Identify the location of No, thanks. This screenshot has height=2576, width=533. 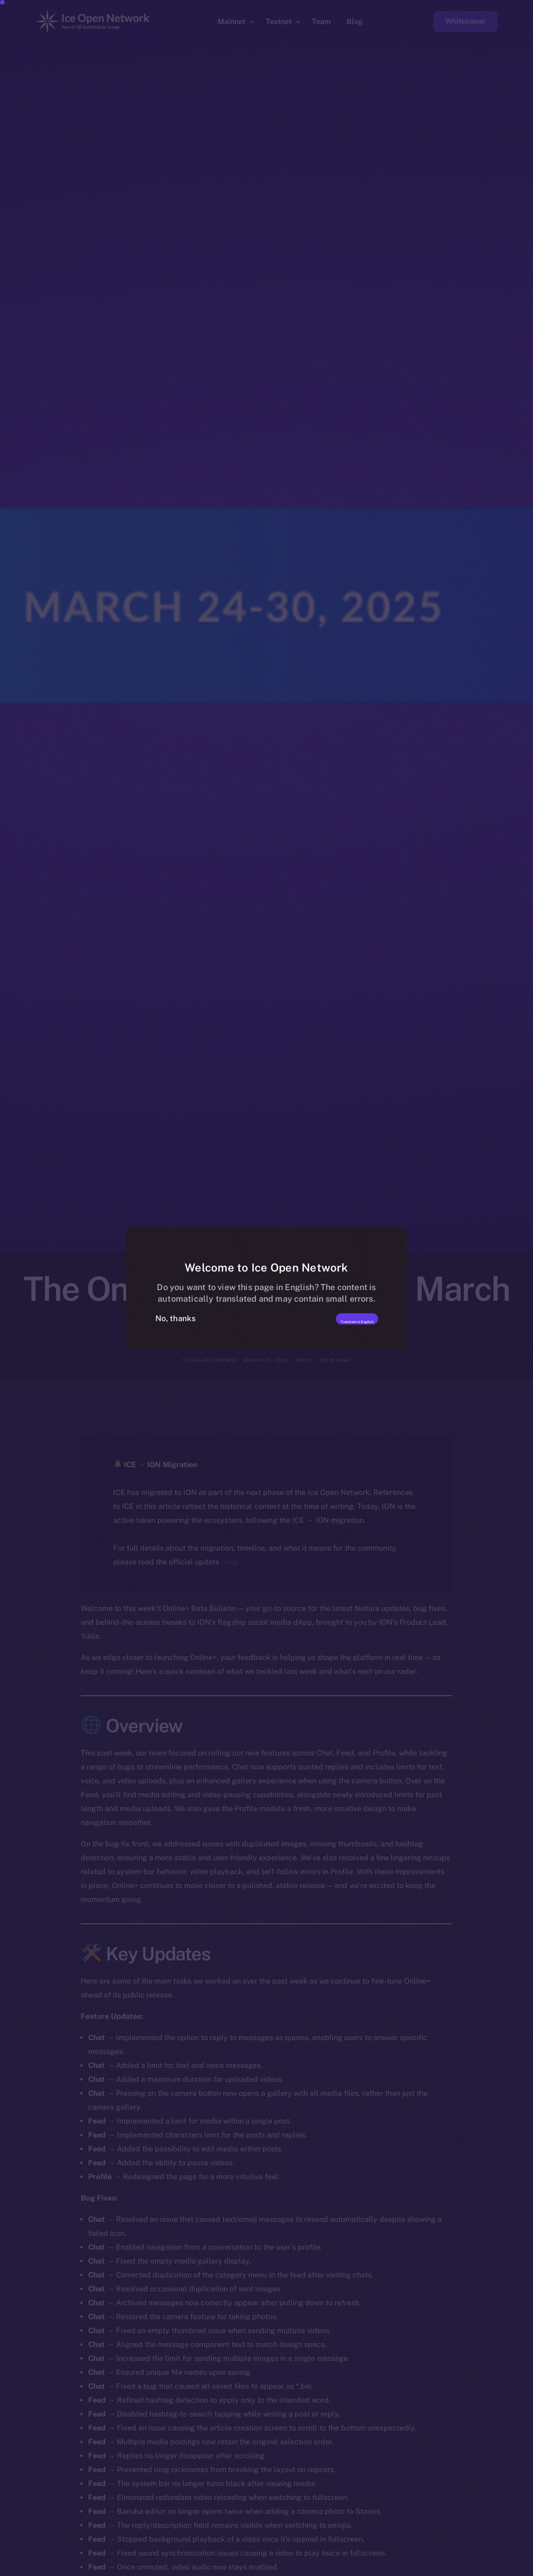
(175, 1318).